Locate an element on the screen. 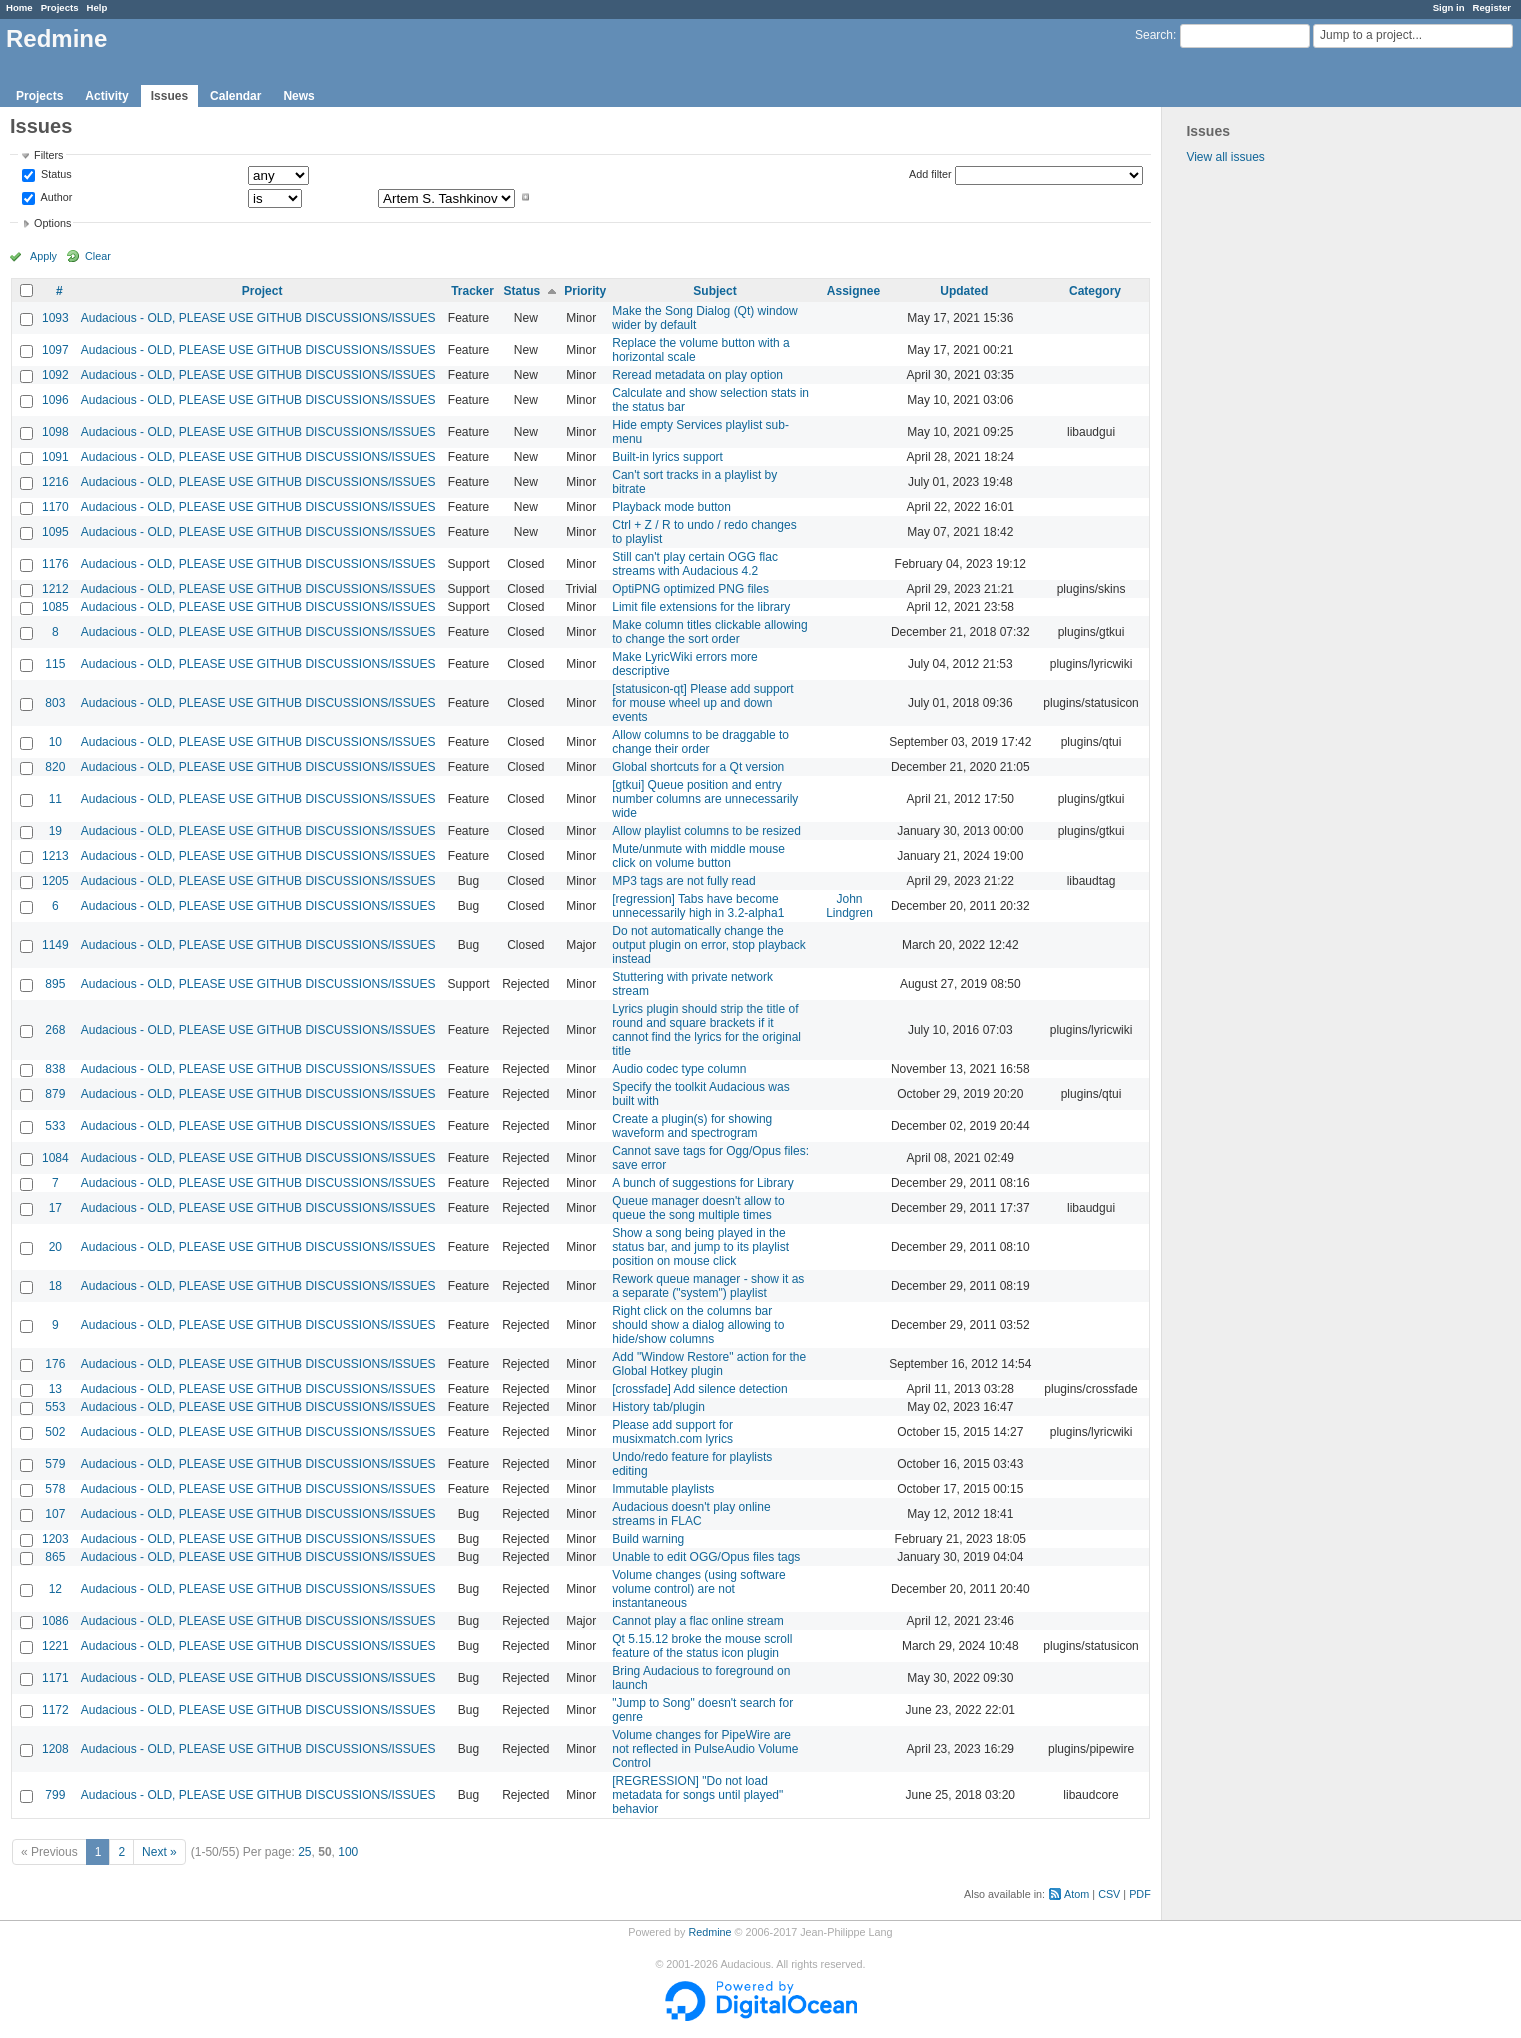 The width and height of the screenshot is (1521, 2038). Allow playlist columns to be resized is located at coordinates (706, 831).